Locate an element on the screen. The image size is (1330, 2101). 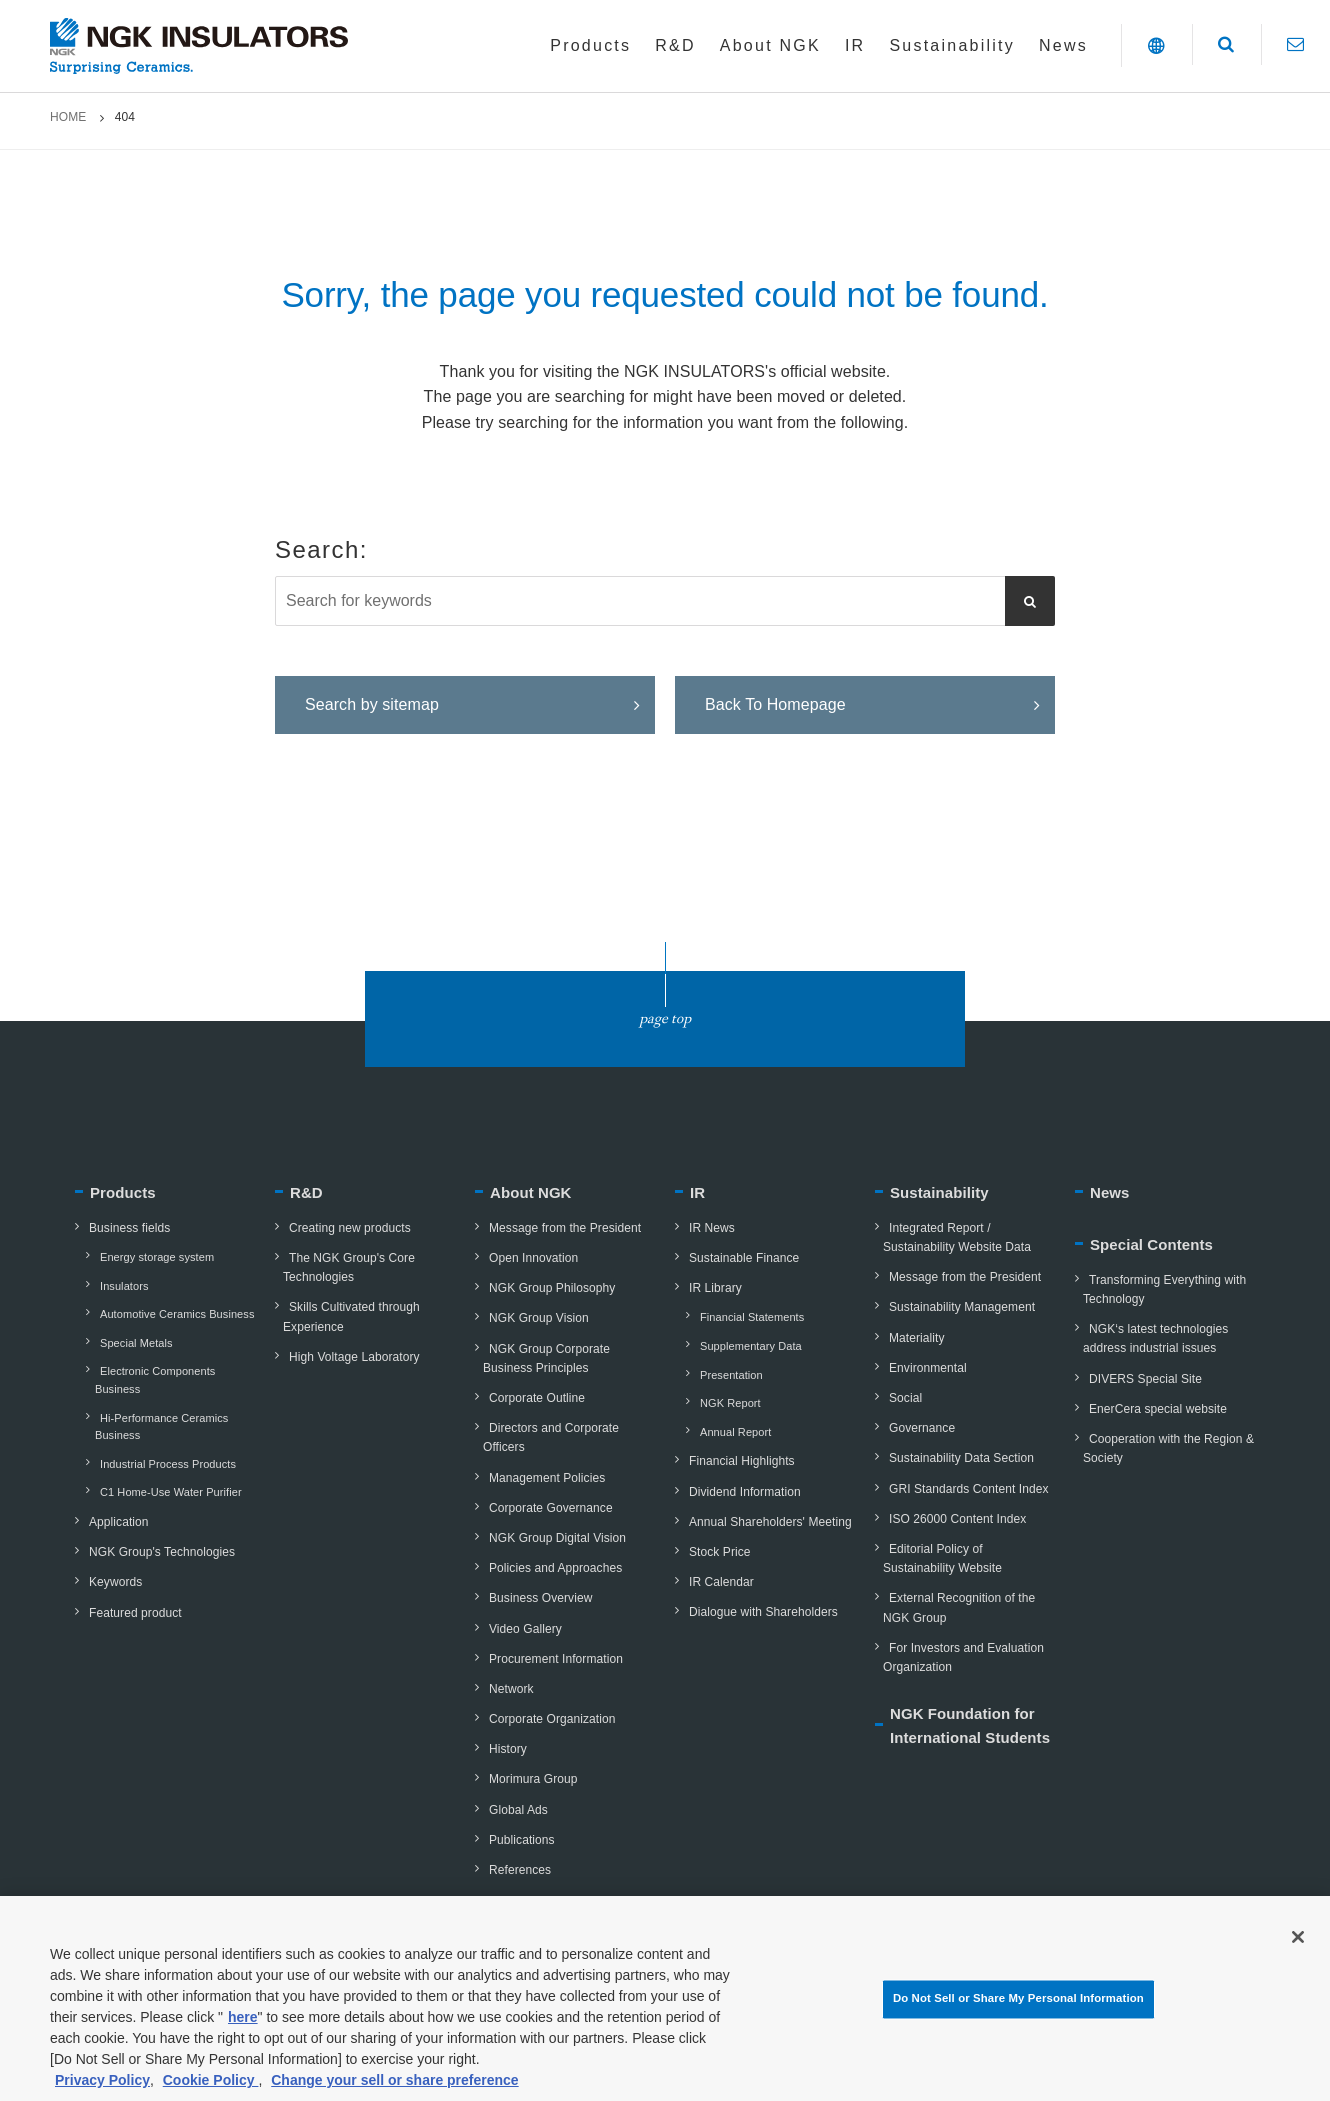
NGK Group Corporate Business Principles is located at coordinates (542, 1358).